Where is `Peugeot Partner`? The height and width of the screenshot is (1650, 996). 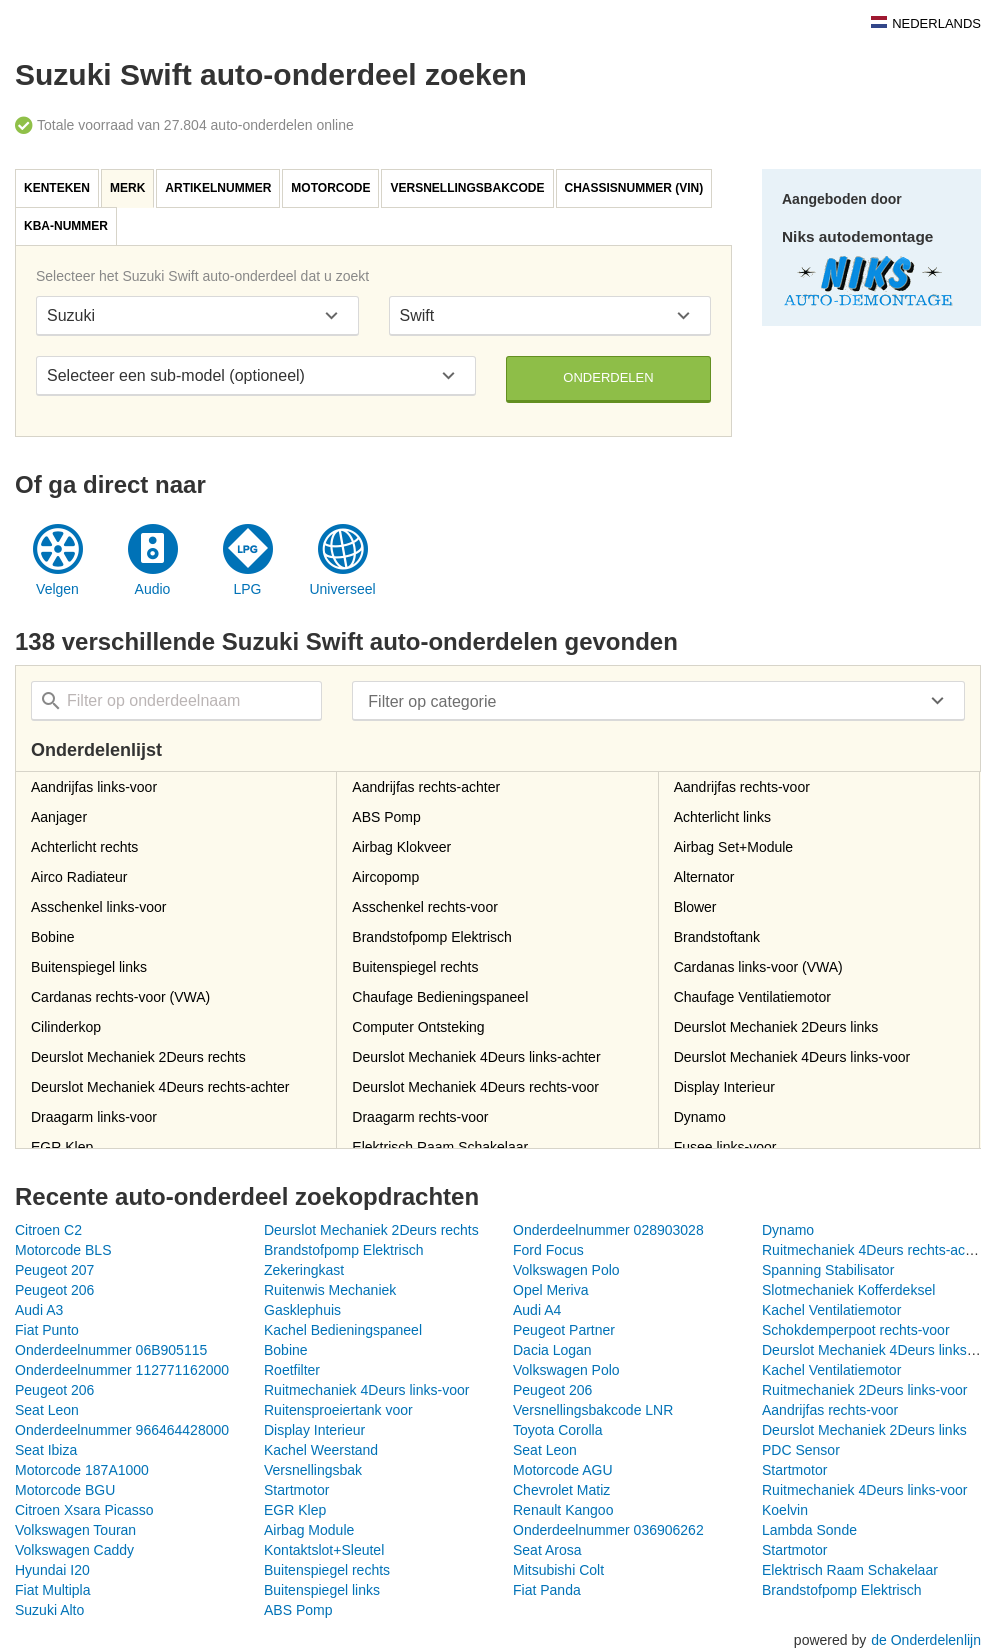
Peugeot Partner is located at coordinates (564, 1330).